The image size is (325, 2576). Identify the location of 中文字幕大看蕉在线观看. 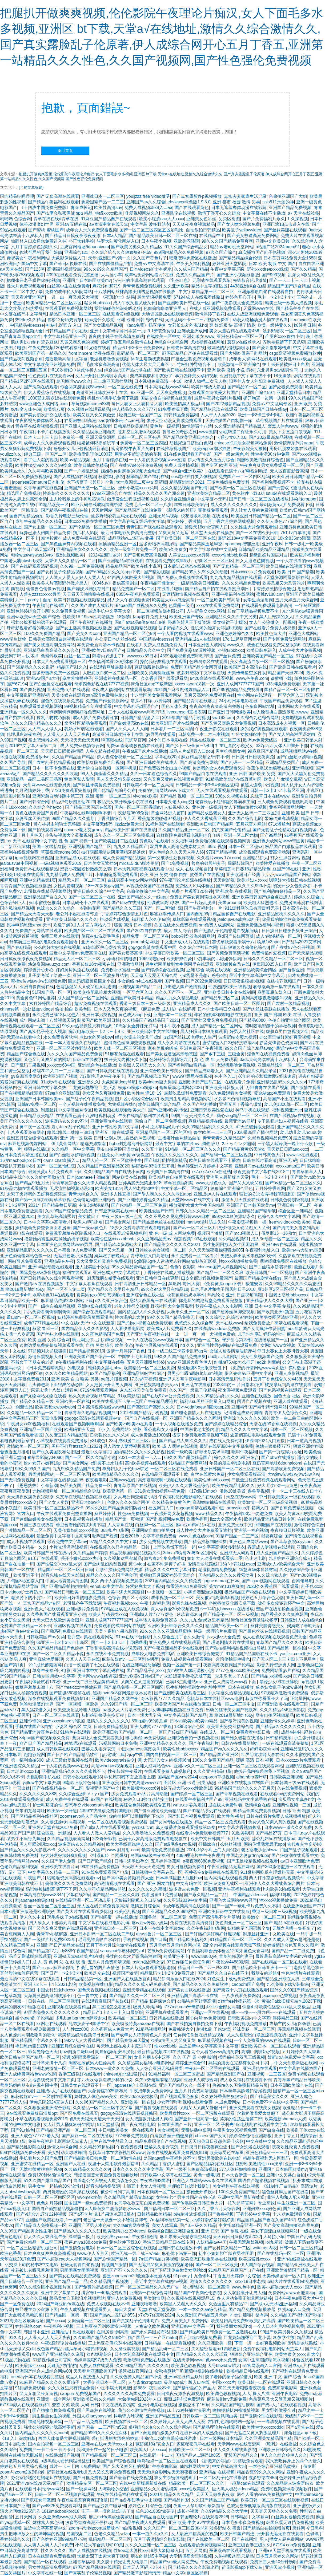
(89, 1283).